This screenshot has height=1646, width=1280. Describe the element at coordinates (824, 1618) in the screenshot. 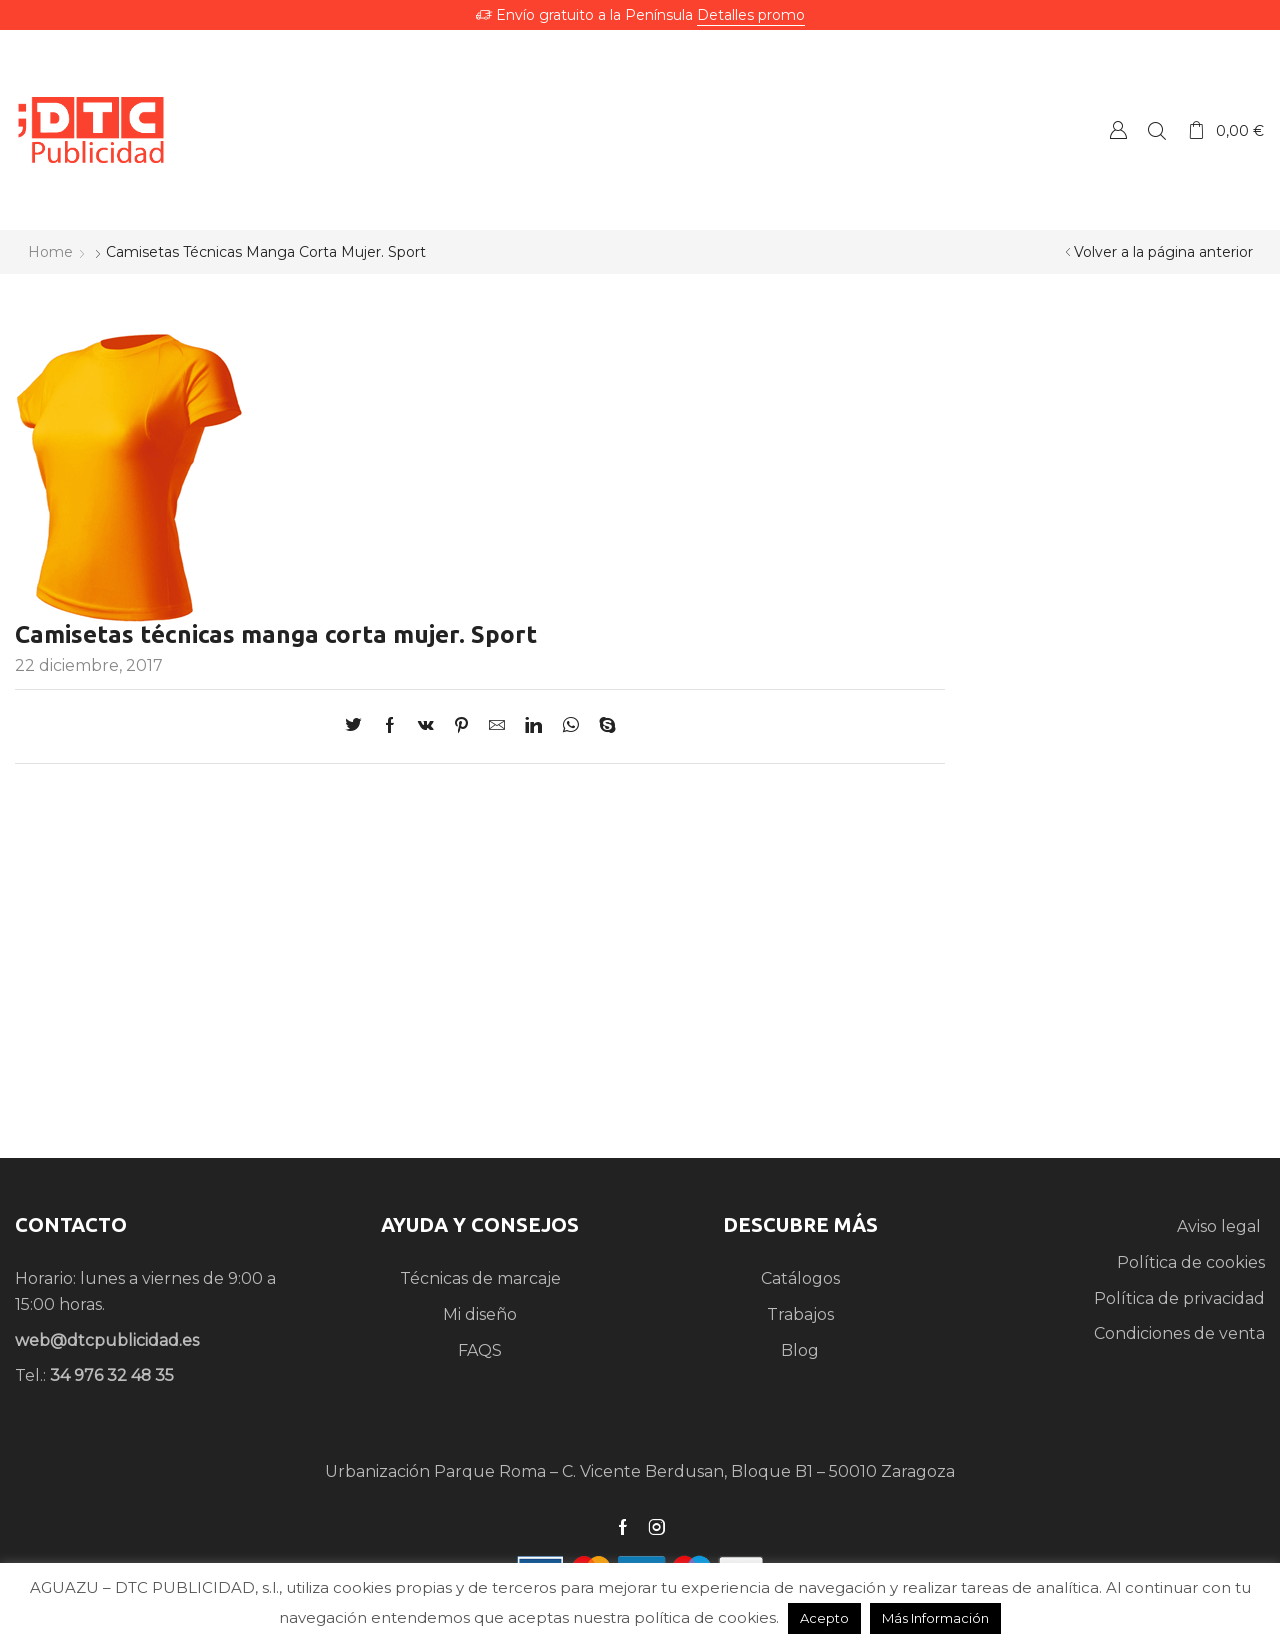

I see `Acepto [button]` at that location.